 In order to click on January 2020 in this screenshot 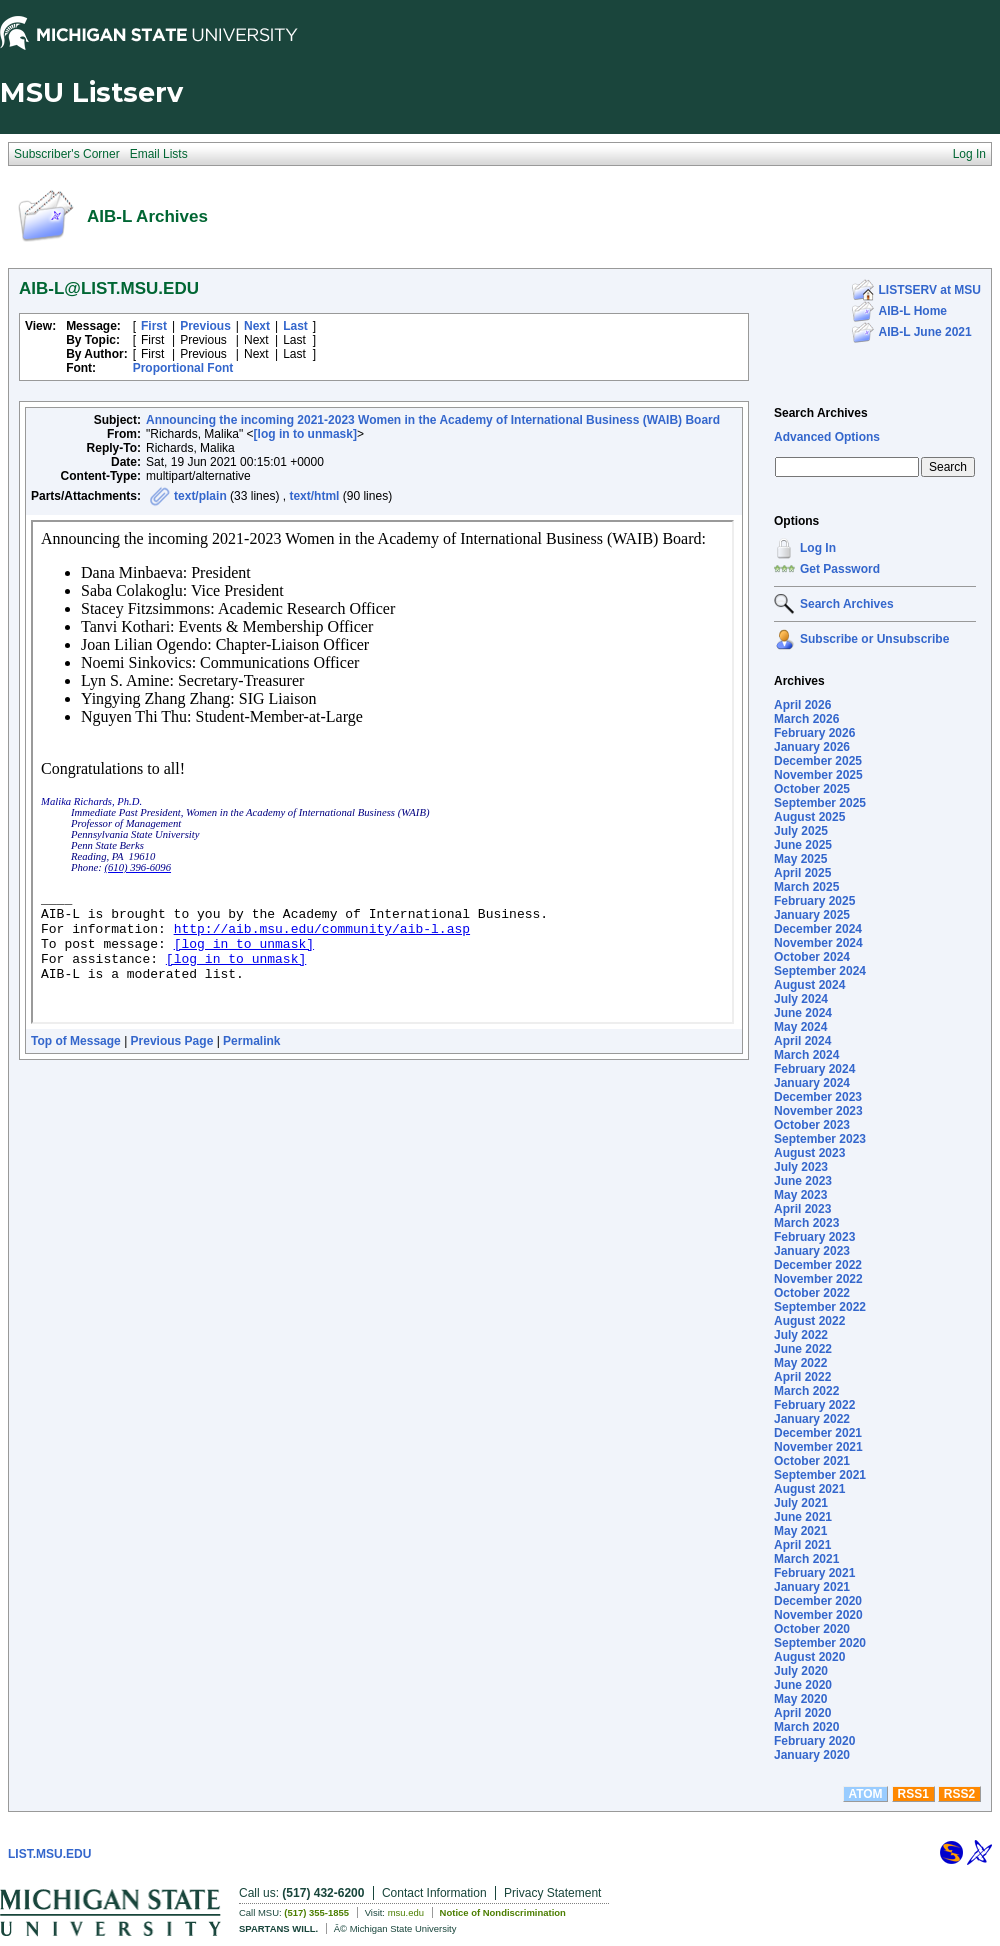, I will do `click(812, 1755)`.